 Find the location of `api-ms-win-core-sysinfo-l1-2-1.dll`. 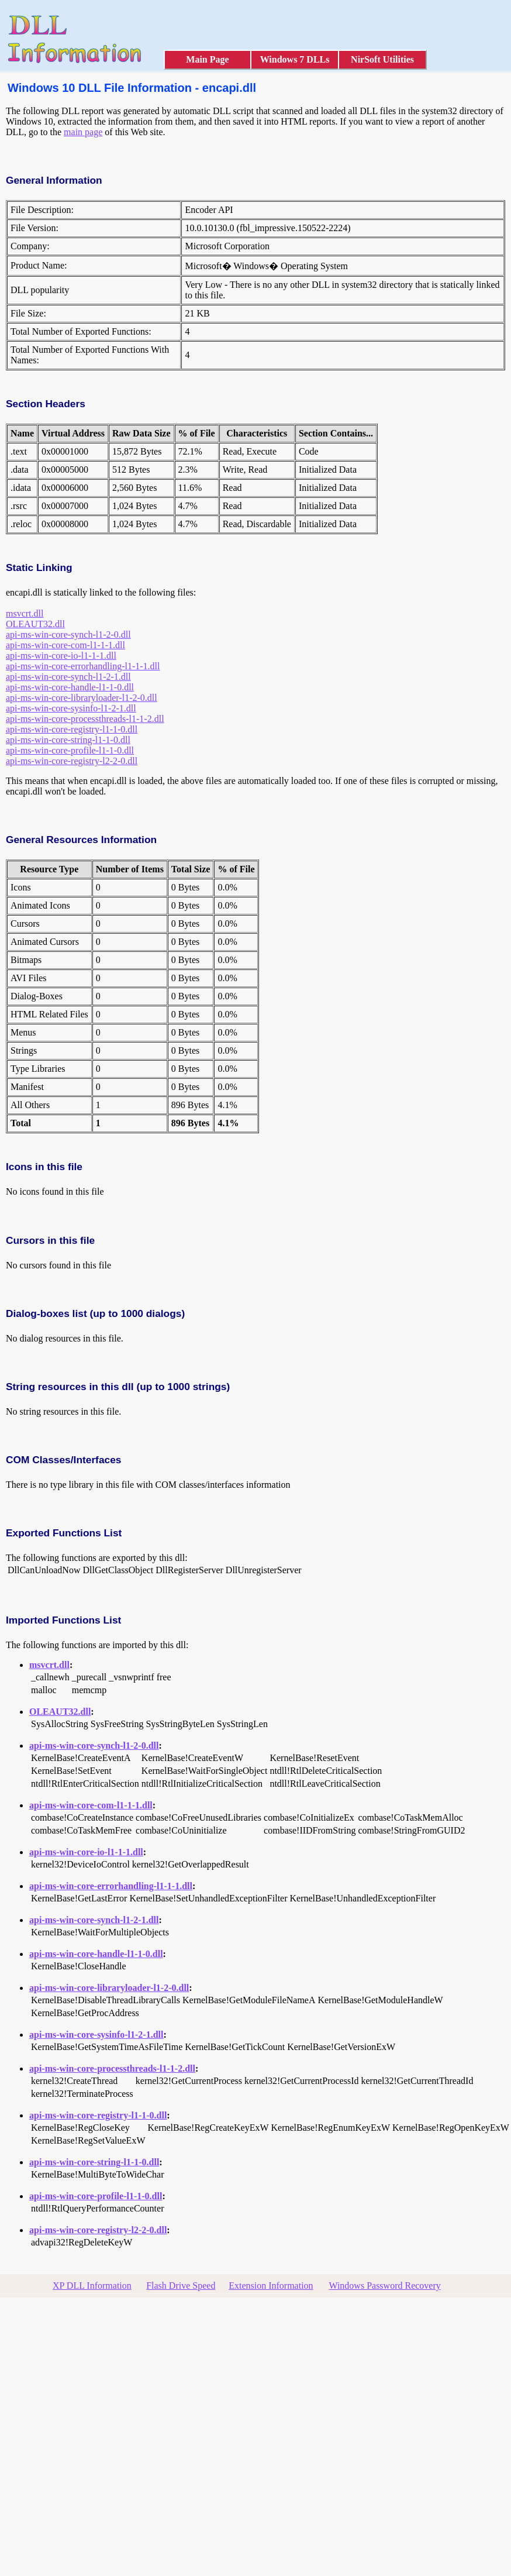

api-ms-win-core-sysinfo-l1-2-1.dll is located at coordinates (71, 708).